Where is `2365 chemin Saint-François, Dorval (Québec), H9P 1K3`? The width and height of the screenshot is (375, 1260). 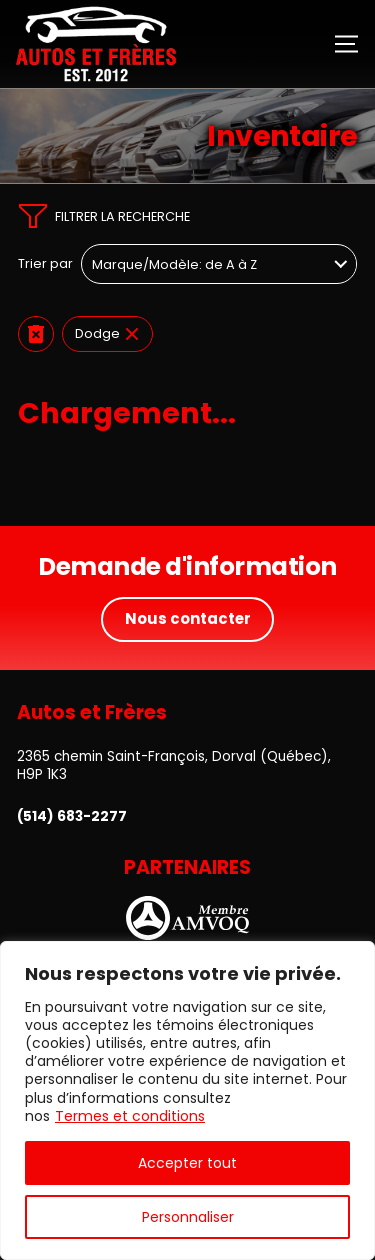
2365 chemin Saint-François, Dorval (Québec), H9P 1K3 is located at coordinates (174, 765).